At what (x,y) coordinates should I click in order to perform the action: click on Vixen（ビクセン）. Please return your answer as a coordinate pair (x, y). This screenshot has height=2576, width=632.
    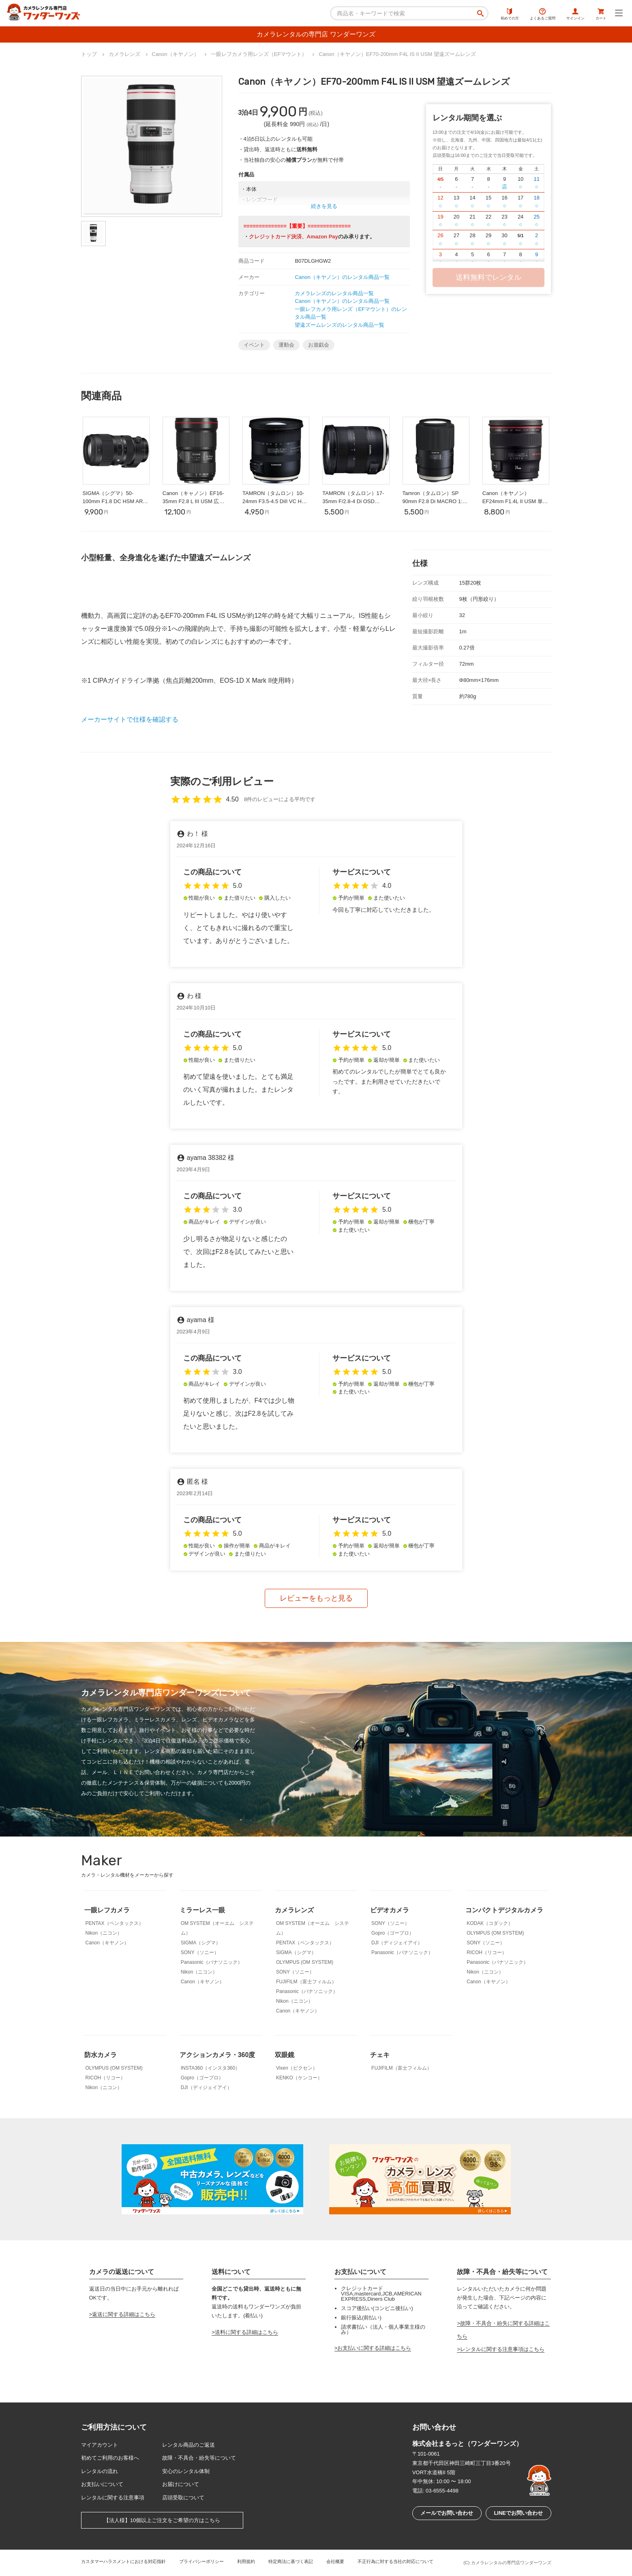
    Looking at the image, I should click on (296, 2068).